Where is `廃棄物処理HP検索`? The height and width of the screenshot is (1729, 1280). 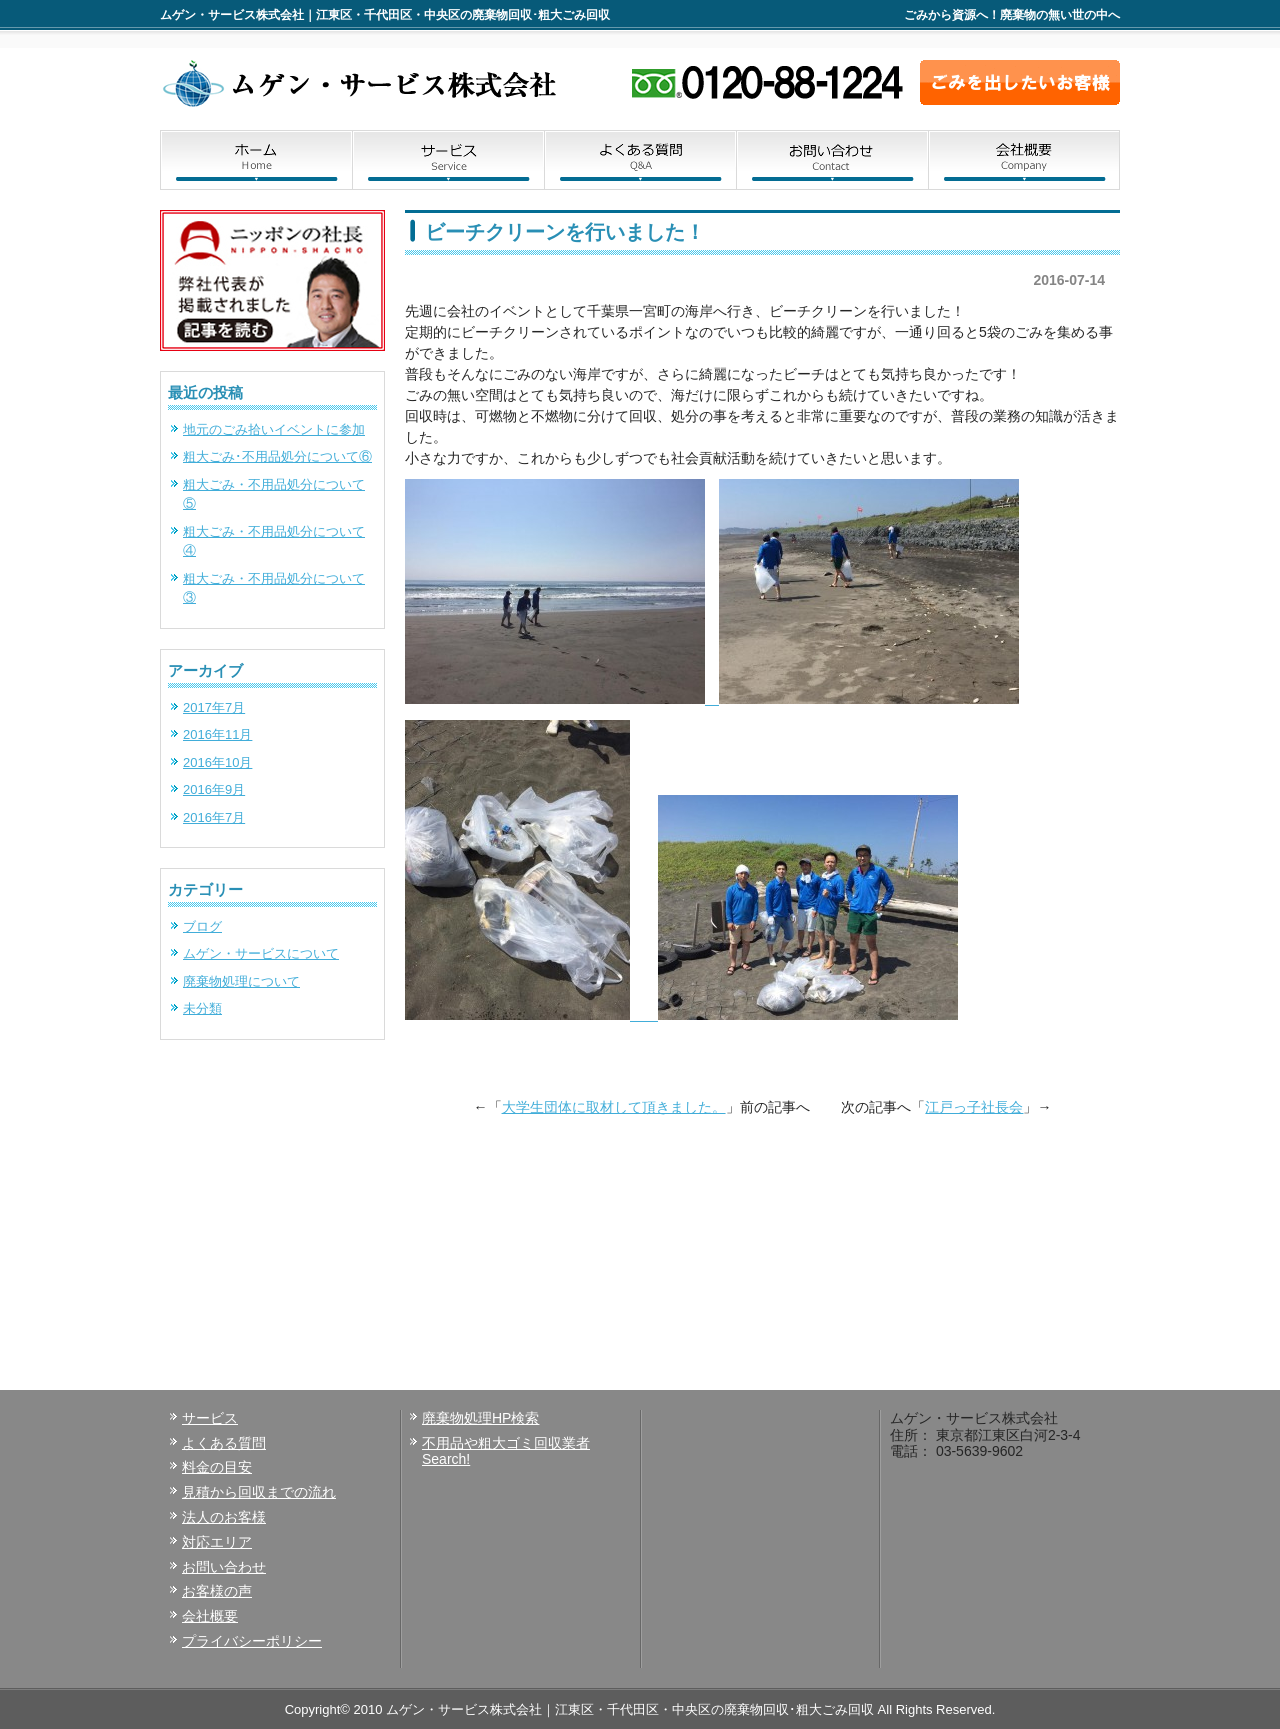
廃棄物処理HP検索 is located at coordinates (480, 1418).